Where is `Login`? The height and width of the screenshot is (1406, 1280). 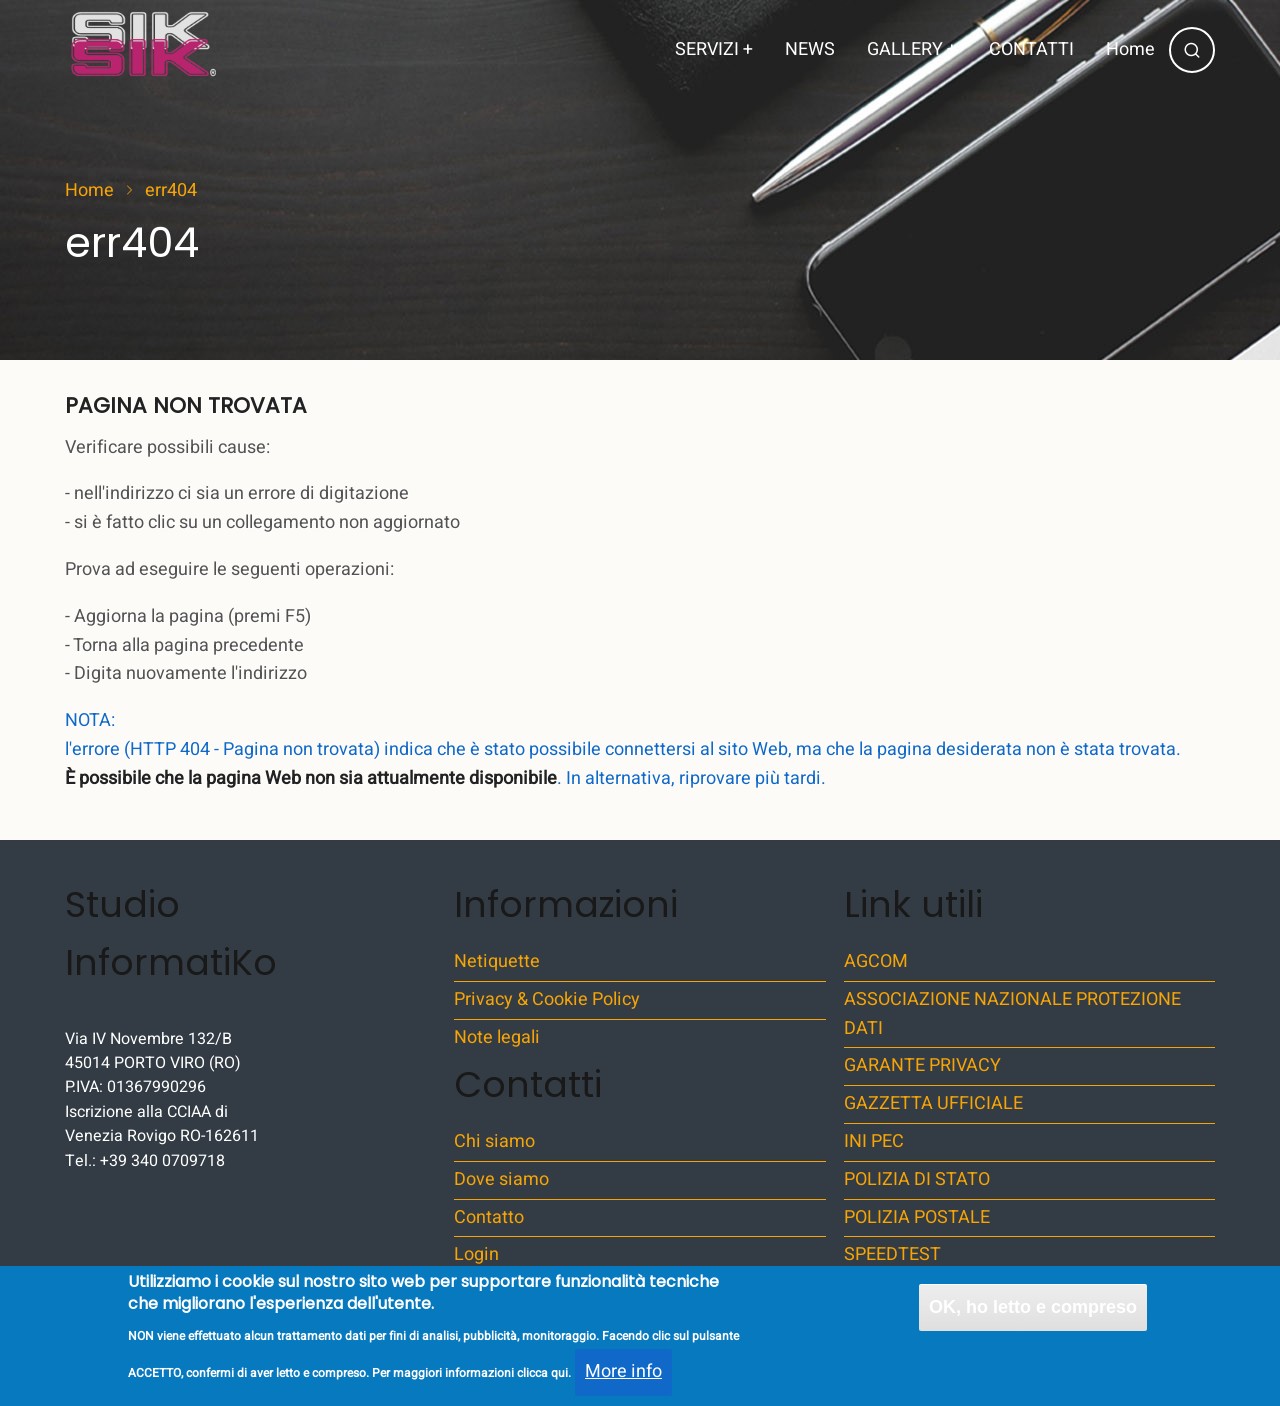 Login is located at coordinates (476, 1254).